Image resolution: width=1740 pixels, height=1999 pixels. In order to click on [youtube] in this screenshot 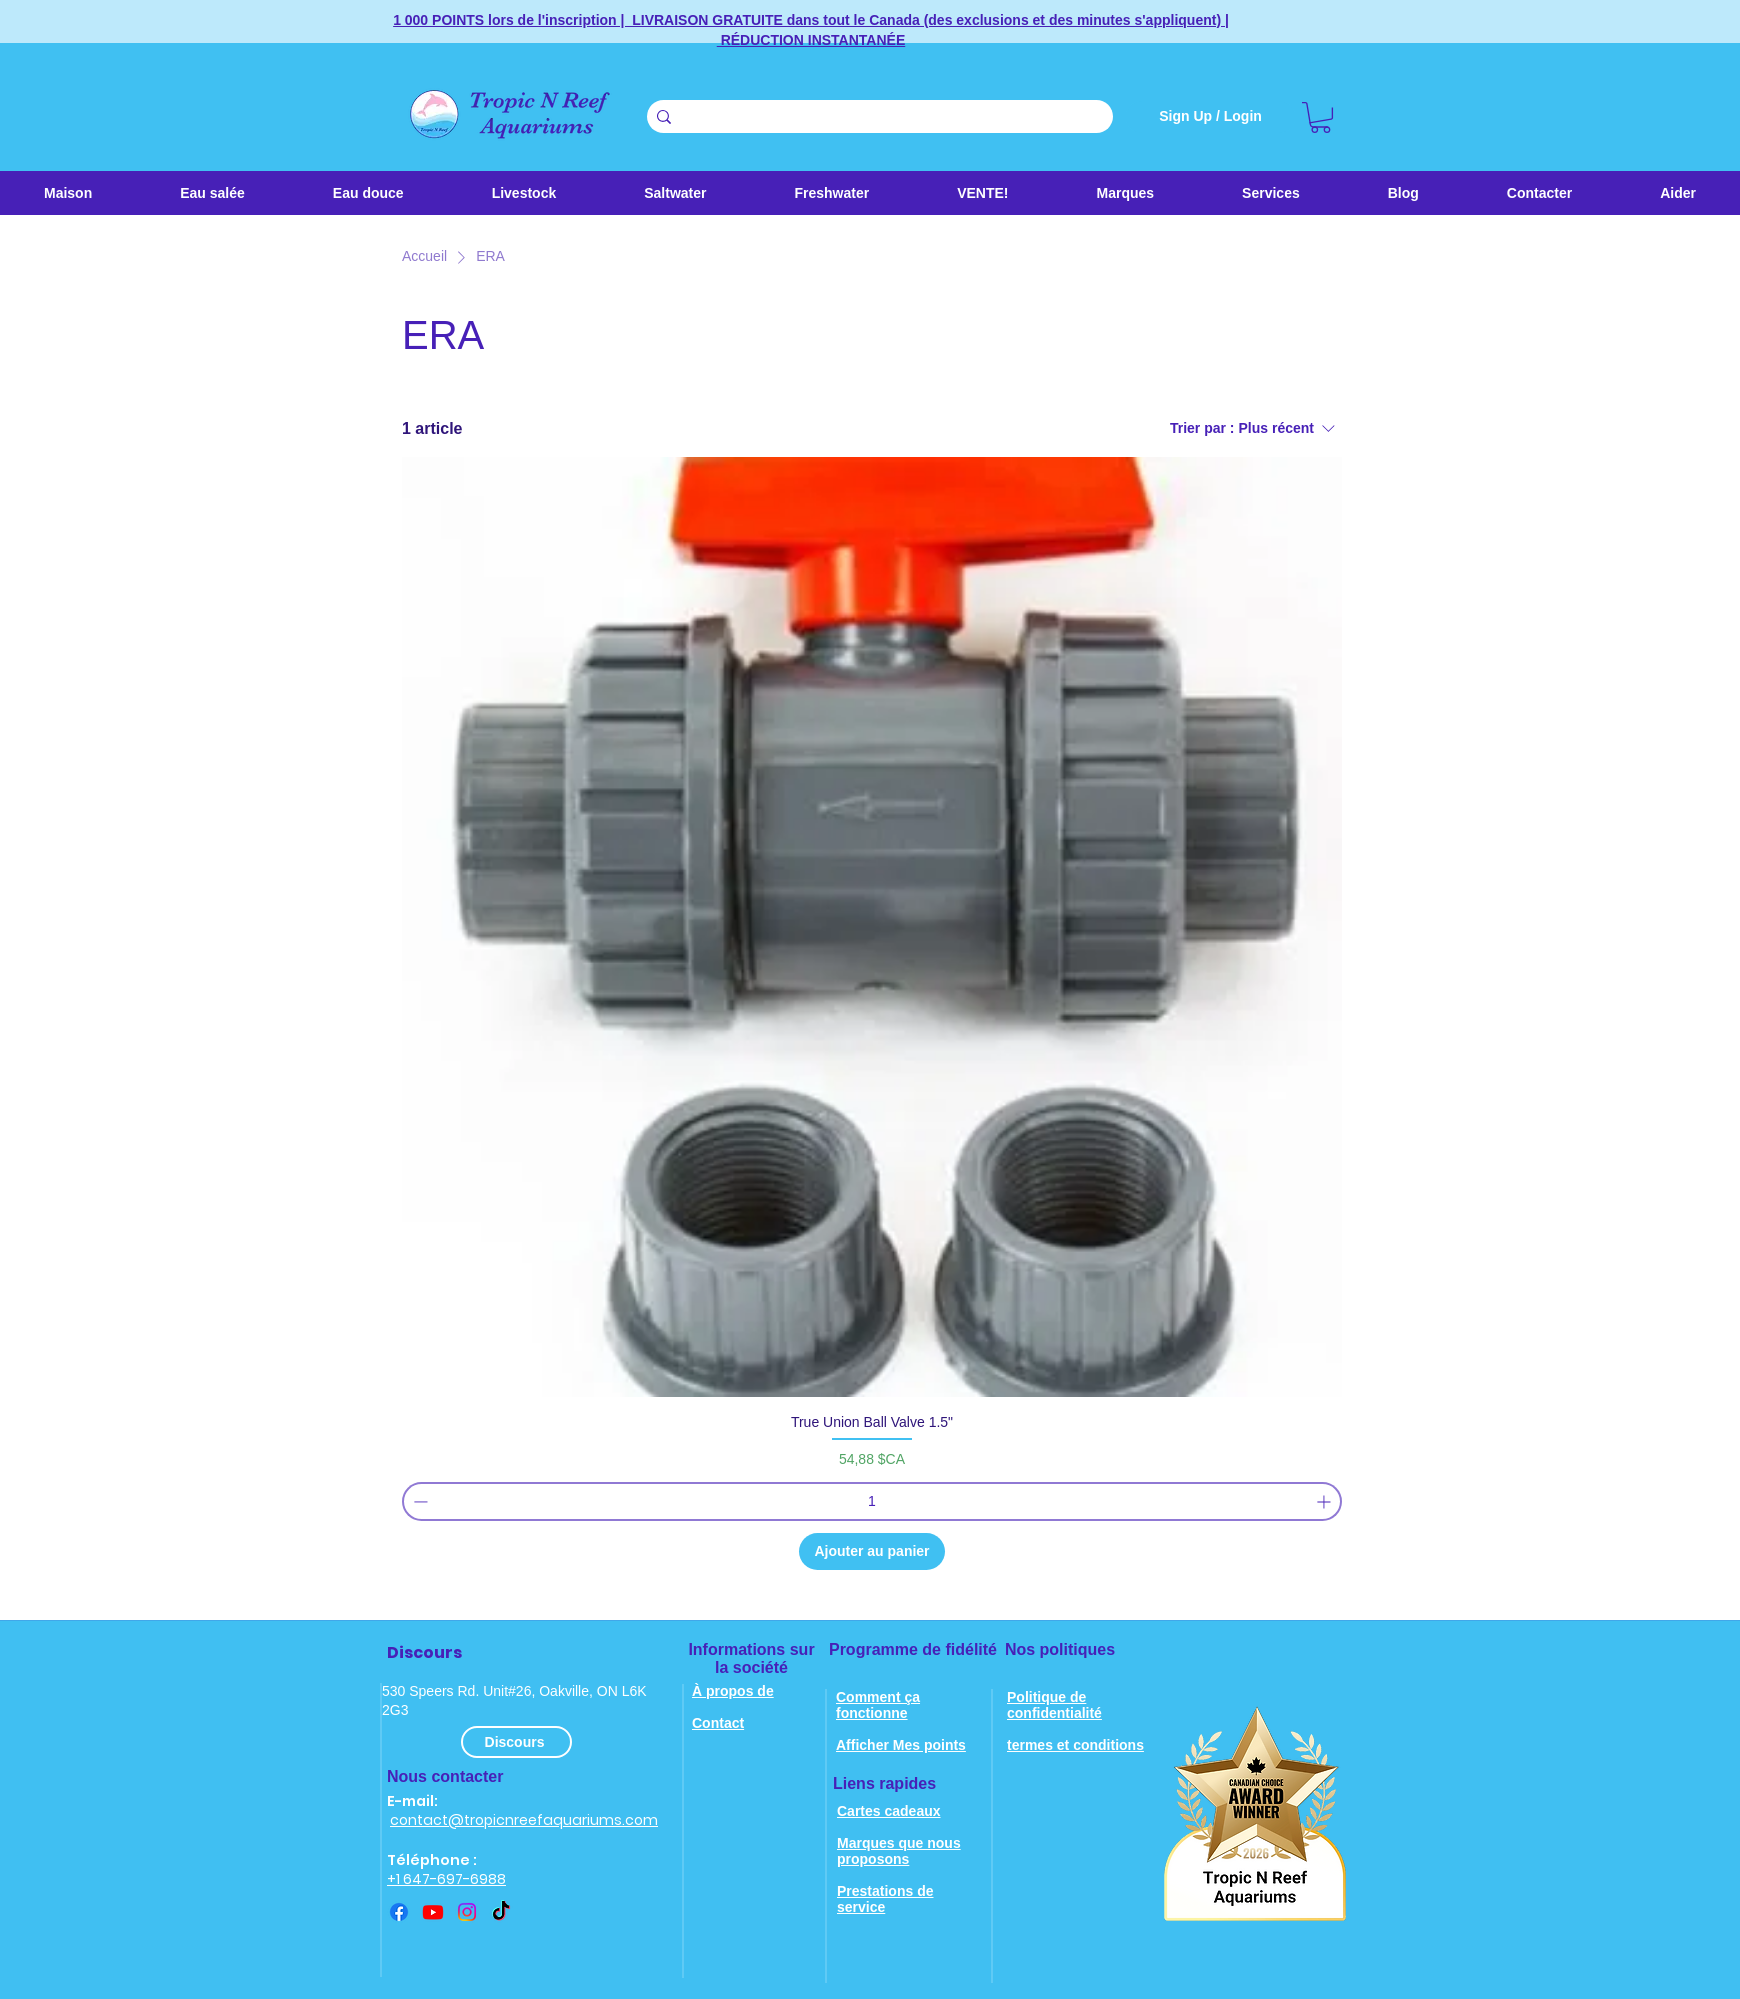, I will do `click(433, 1912)`.